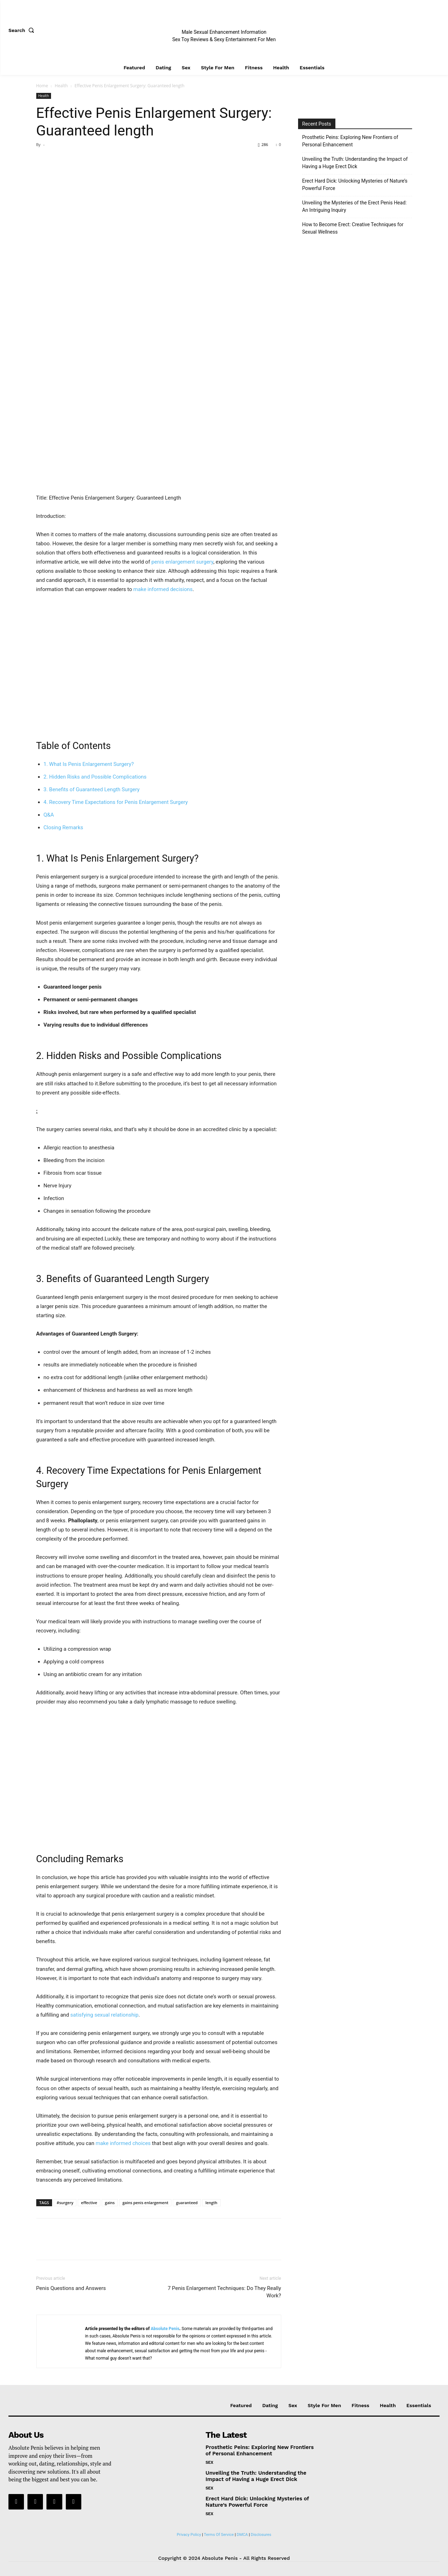 Image resolution: width=448 pixels, height=2576 pixels. I want to click on 1. What Is Penis‍ Enlargement Surgery?, so click(89, 764).